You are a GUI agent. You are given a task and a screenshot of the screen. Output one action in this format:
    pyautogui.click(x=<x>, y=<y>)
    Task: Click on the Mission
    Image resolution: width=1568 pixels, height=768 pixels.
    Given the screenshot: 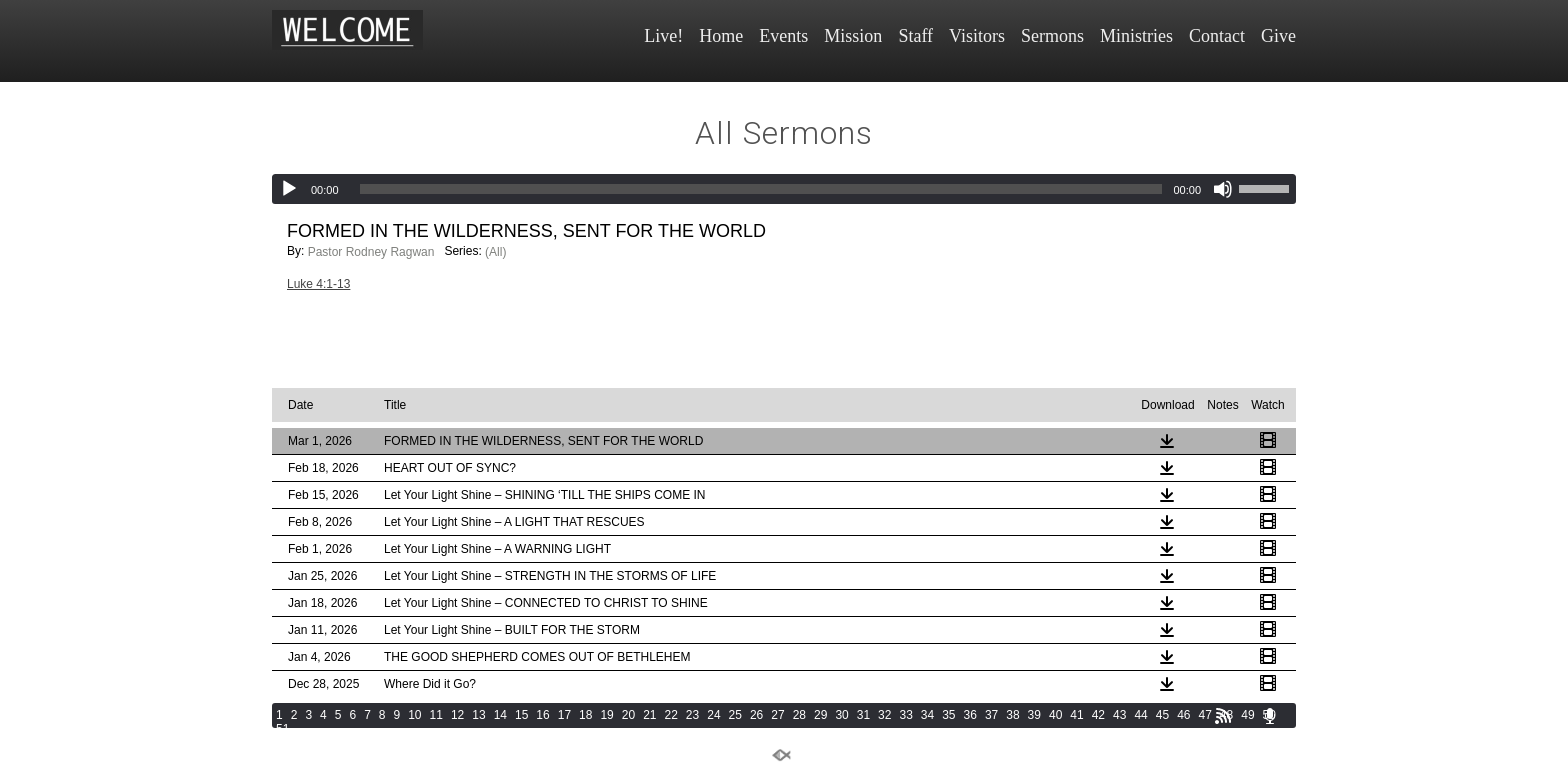 What is the action you would take?
    pyautogui.click(x=853, y=36)
    